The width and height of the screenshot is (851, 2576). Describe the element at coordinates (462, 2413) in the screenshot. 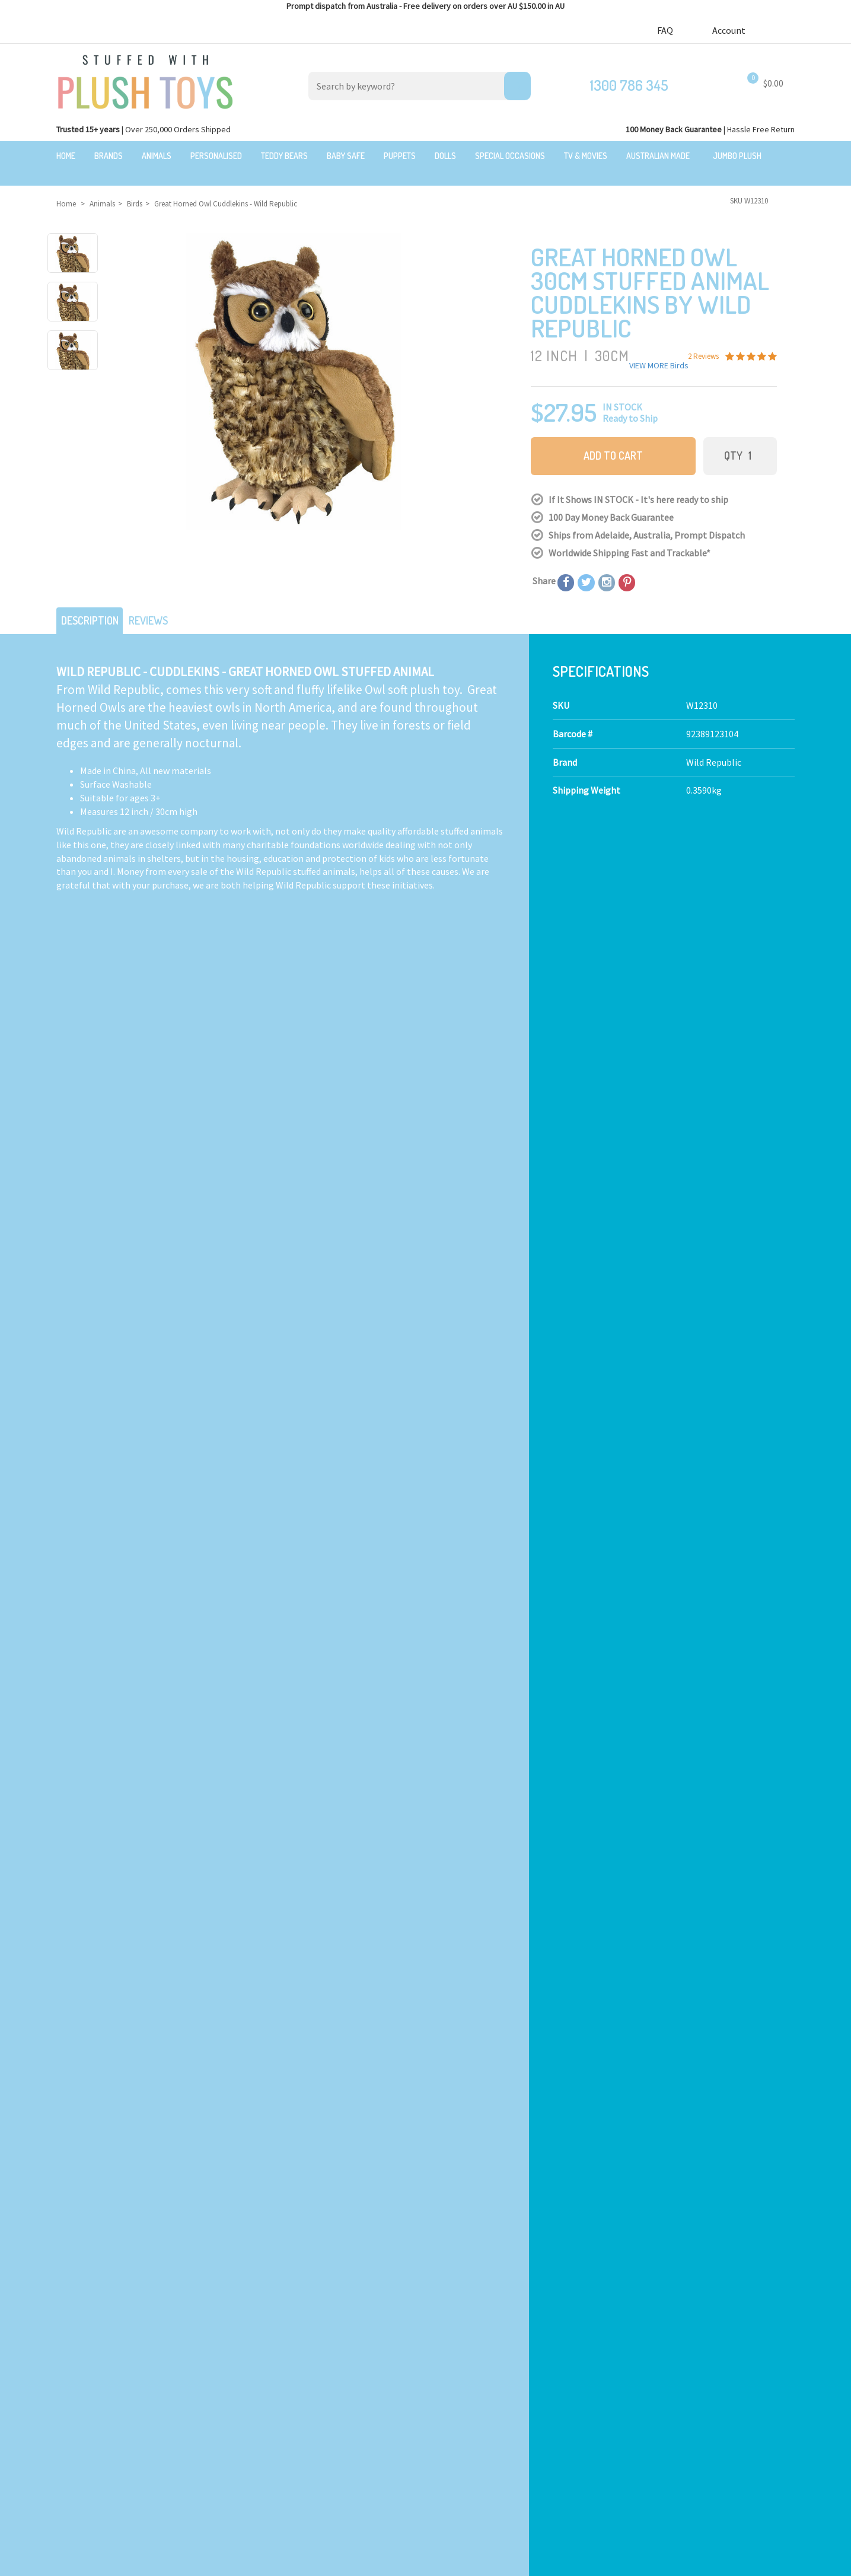

I see `Discount Coupons` at that location.